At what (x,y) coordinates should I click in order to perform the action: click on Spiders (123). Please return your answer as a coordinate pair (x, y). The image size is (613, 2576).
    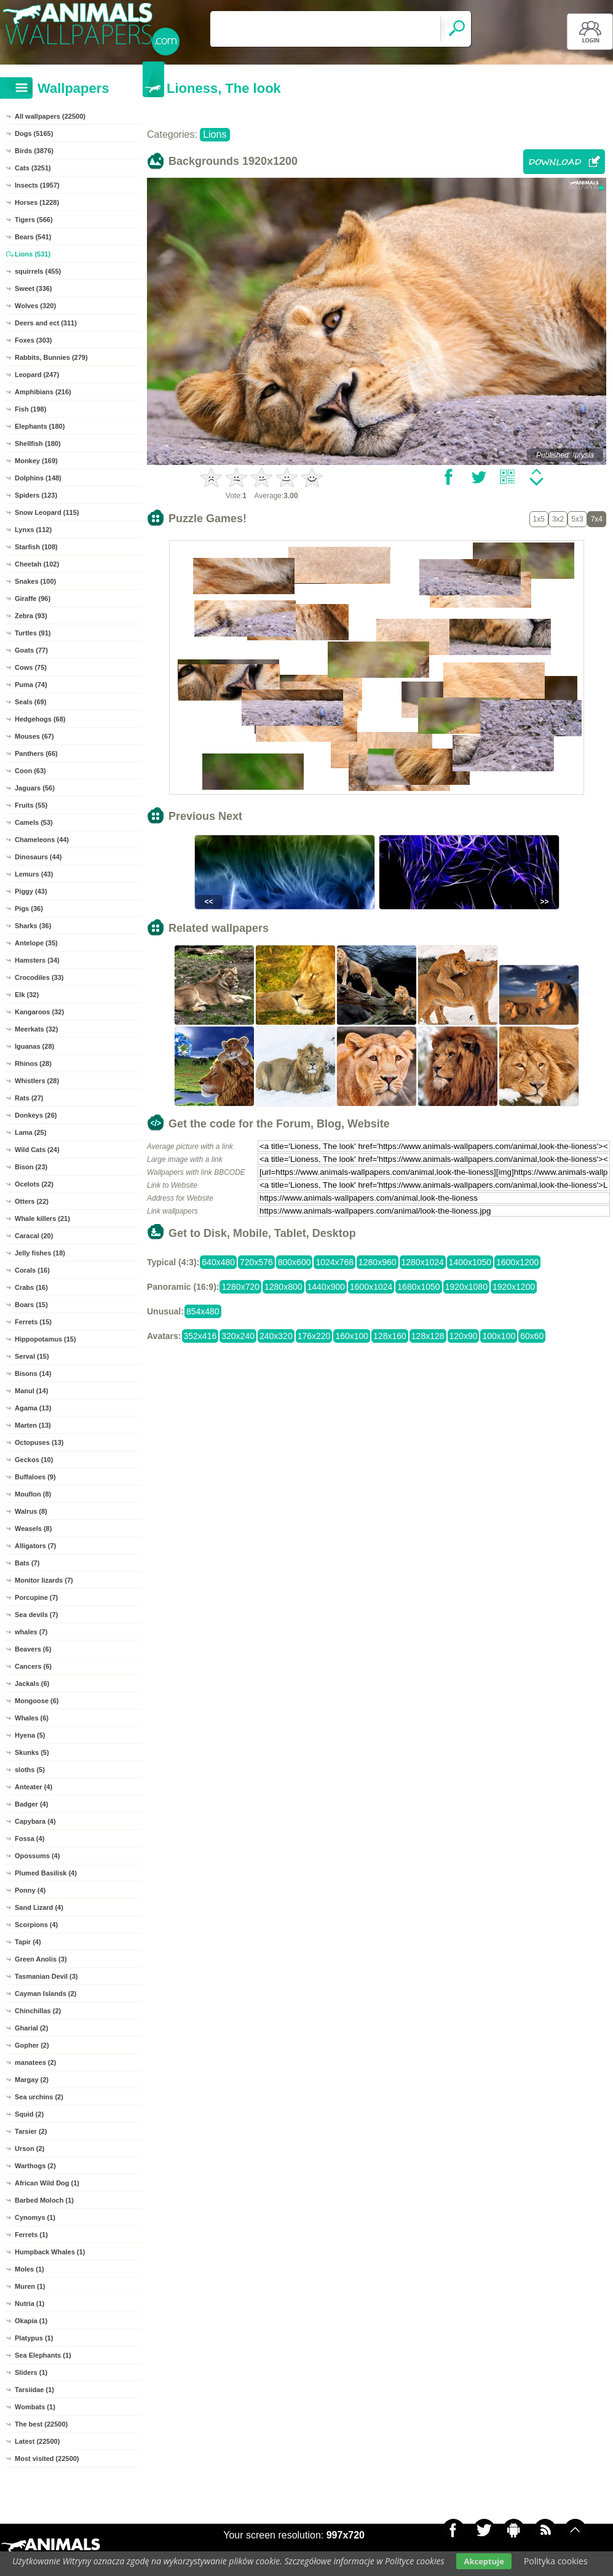
    Looking at the image, I should click on (36, 495).